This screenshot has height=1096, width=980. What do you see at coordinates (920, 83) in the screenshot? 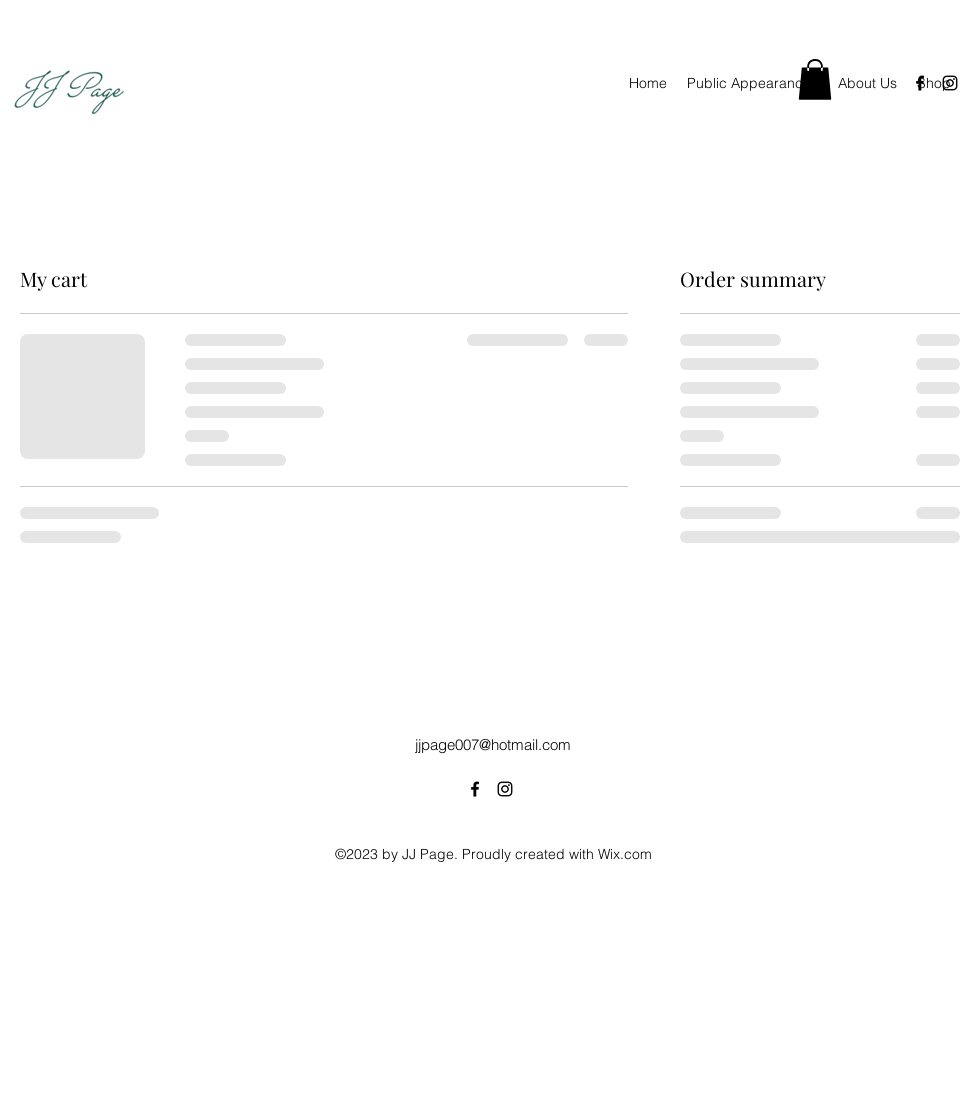
I see `[alt.text.label.Facebook]` at bounding box center [920, 83].